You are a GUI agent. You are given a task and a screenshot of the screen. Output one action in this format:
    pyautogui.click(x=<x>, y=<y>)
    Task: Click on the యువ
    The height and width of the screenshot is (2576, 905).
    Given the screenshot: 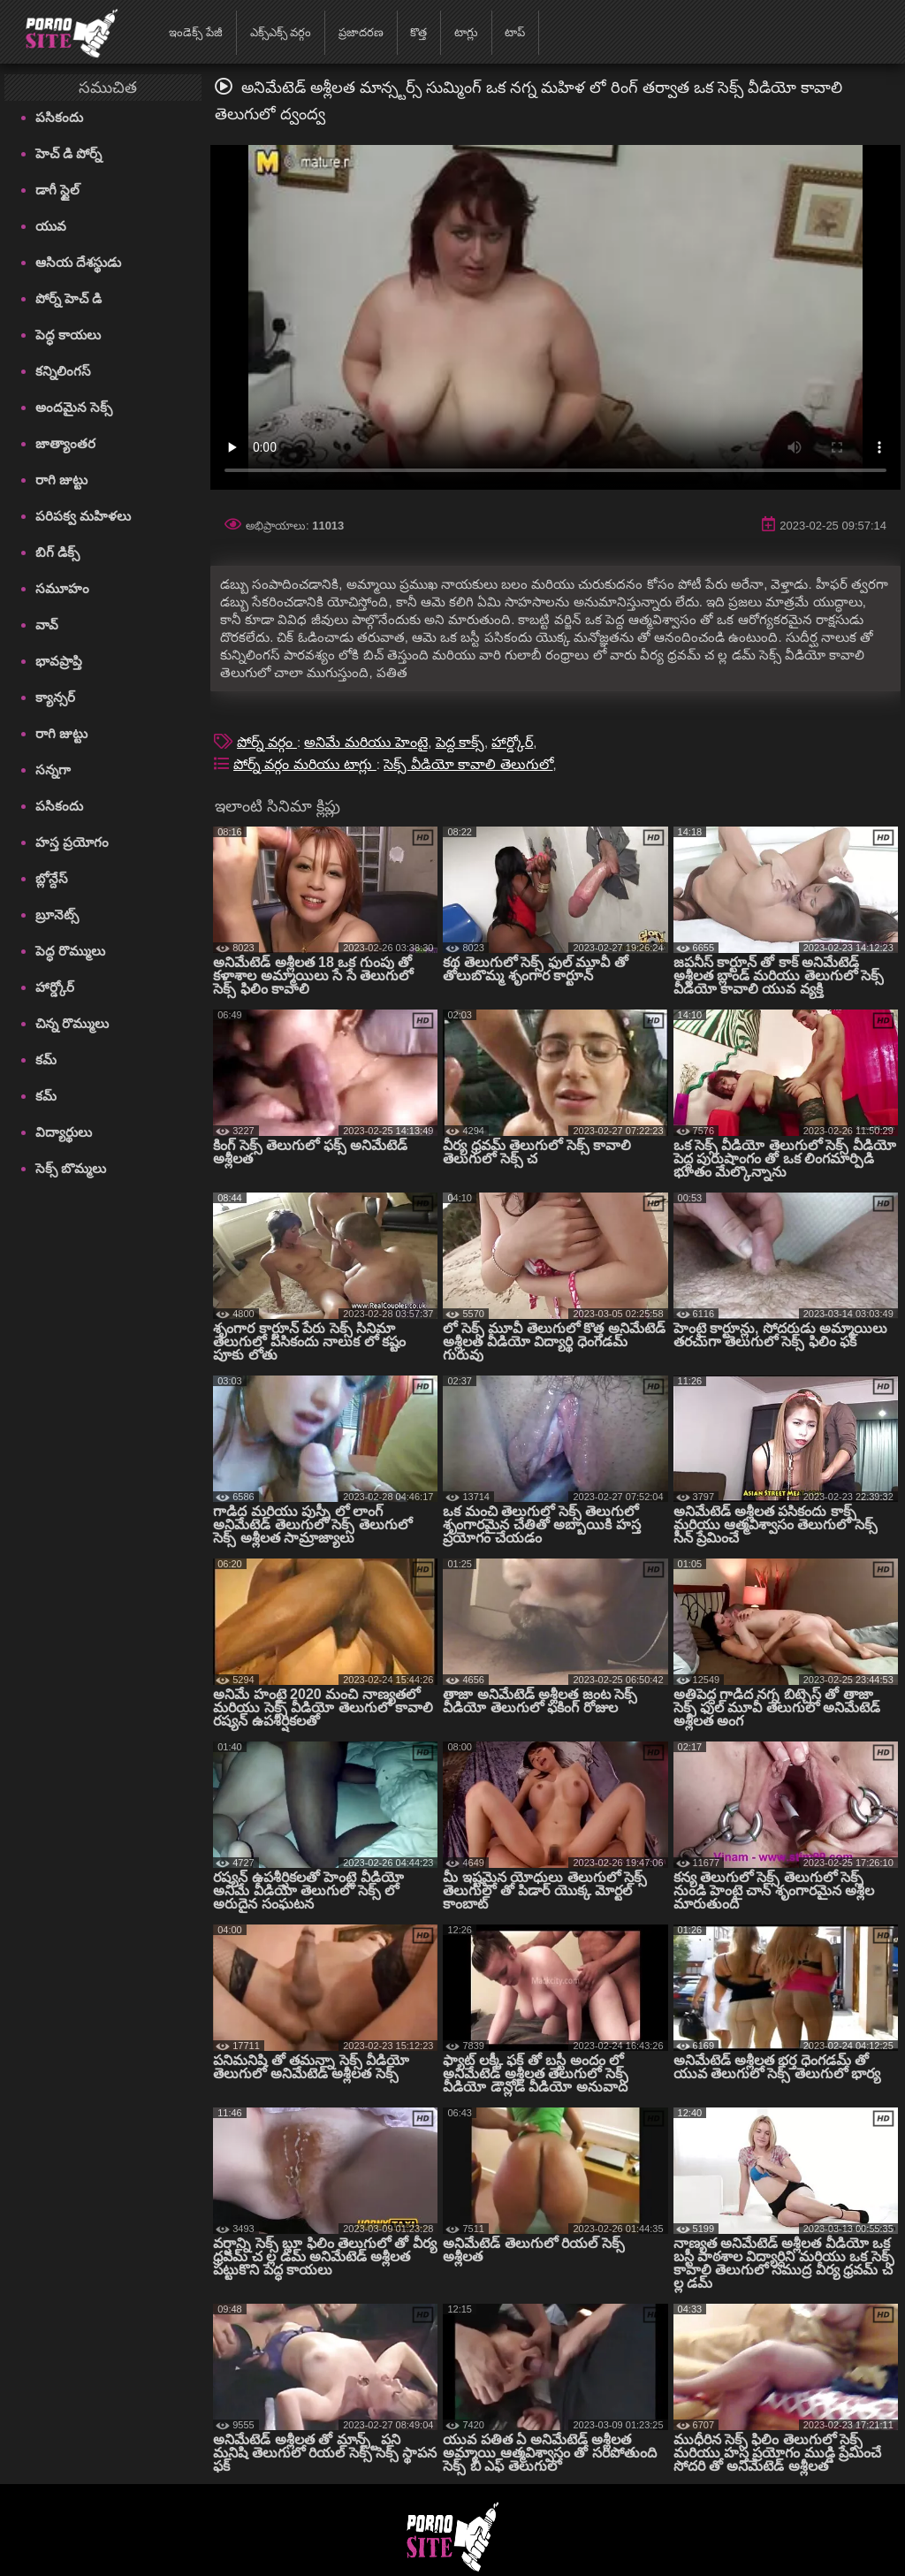 What is the action you would take?
    pyautogui.click(x=50, y=225)
    